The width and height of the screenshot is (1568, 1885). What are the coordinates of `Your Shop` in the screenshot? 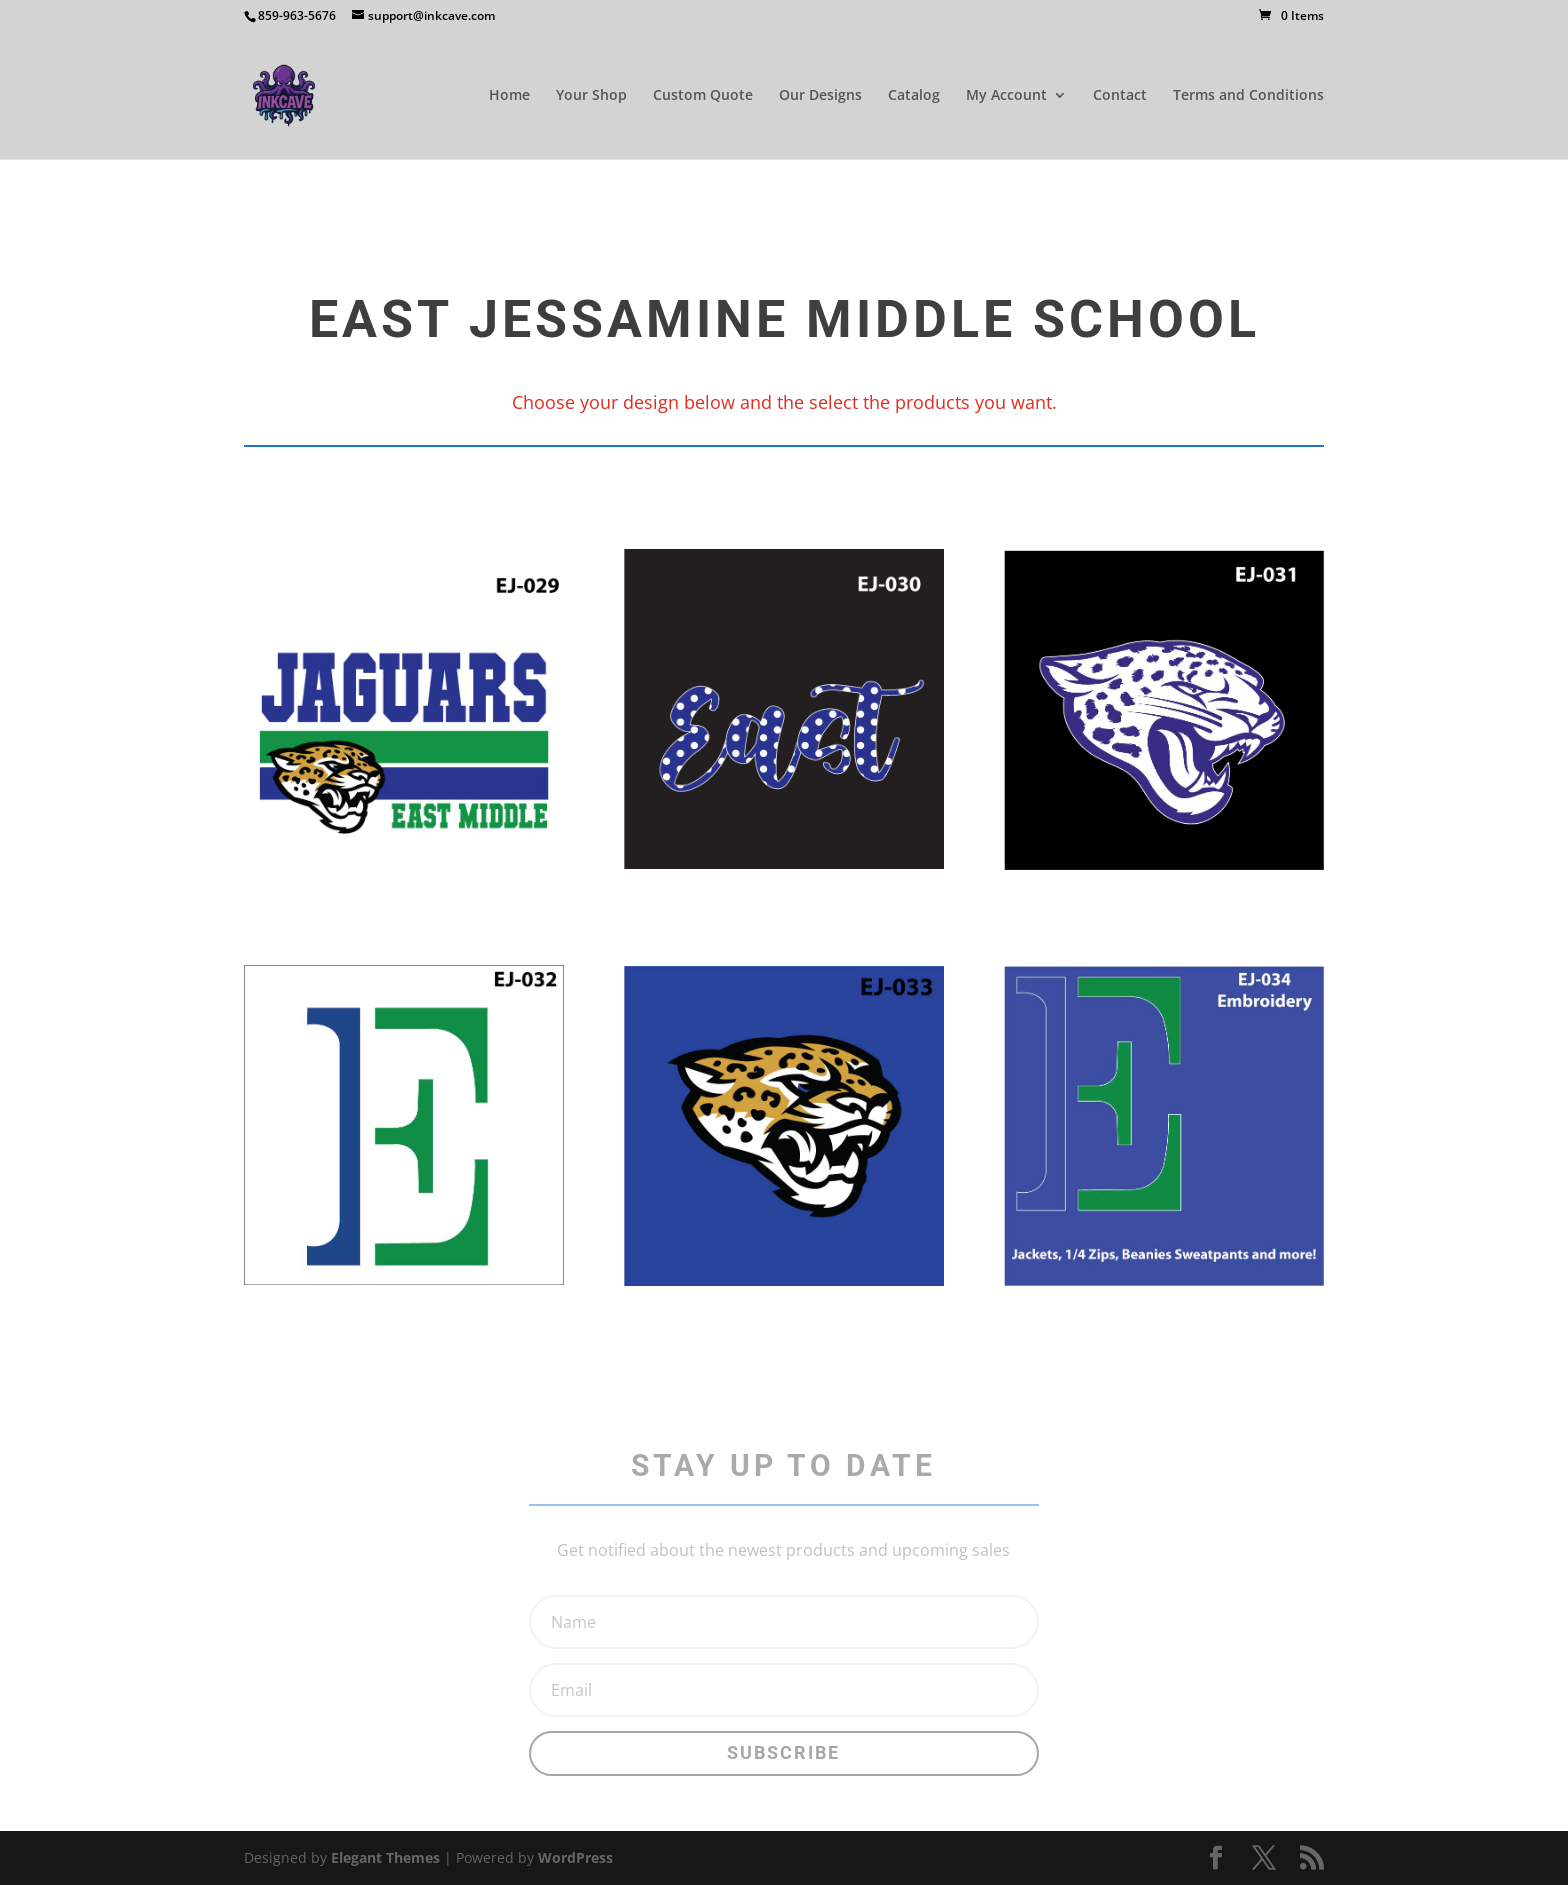 It's located at (591, 96).